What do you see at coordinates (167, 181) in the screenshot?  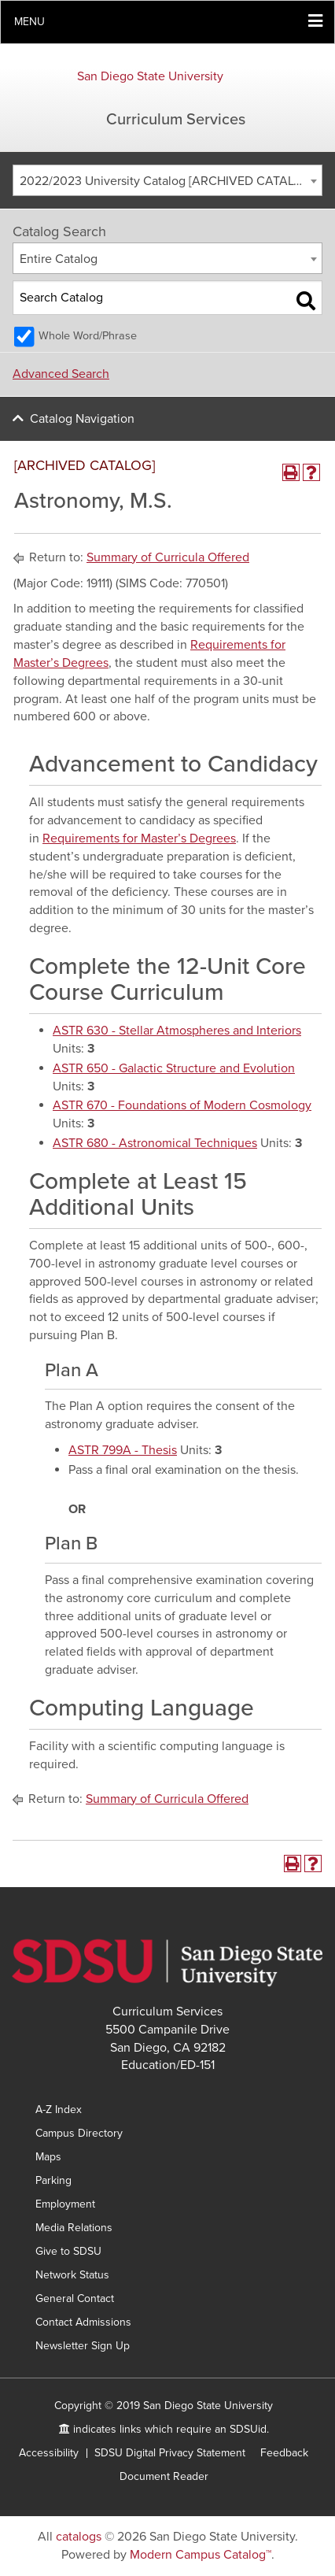 I see `2022/2023 University Catalog [ARCHIVED CATALOG] [textbox]` at bounding box center [167, 181].